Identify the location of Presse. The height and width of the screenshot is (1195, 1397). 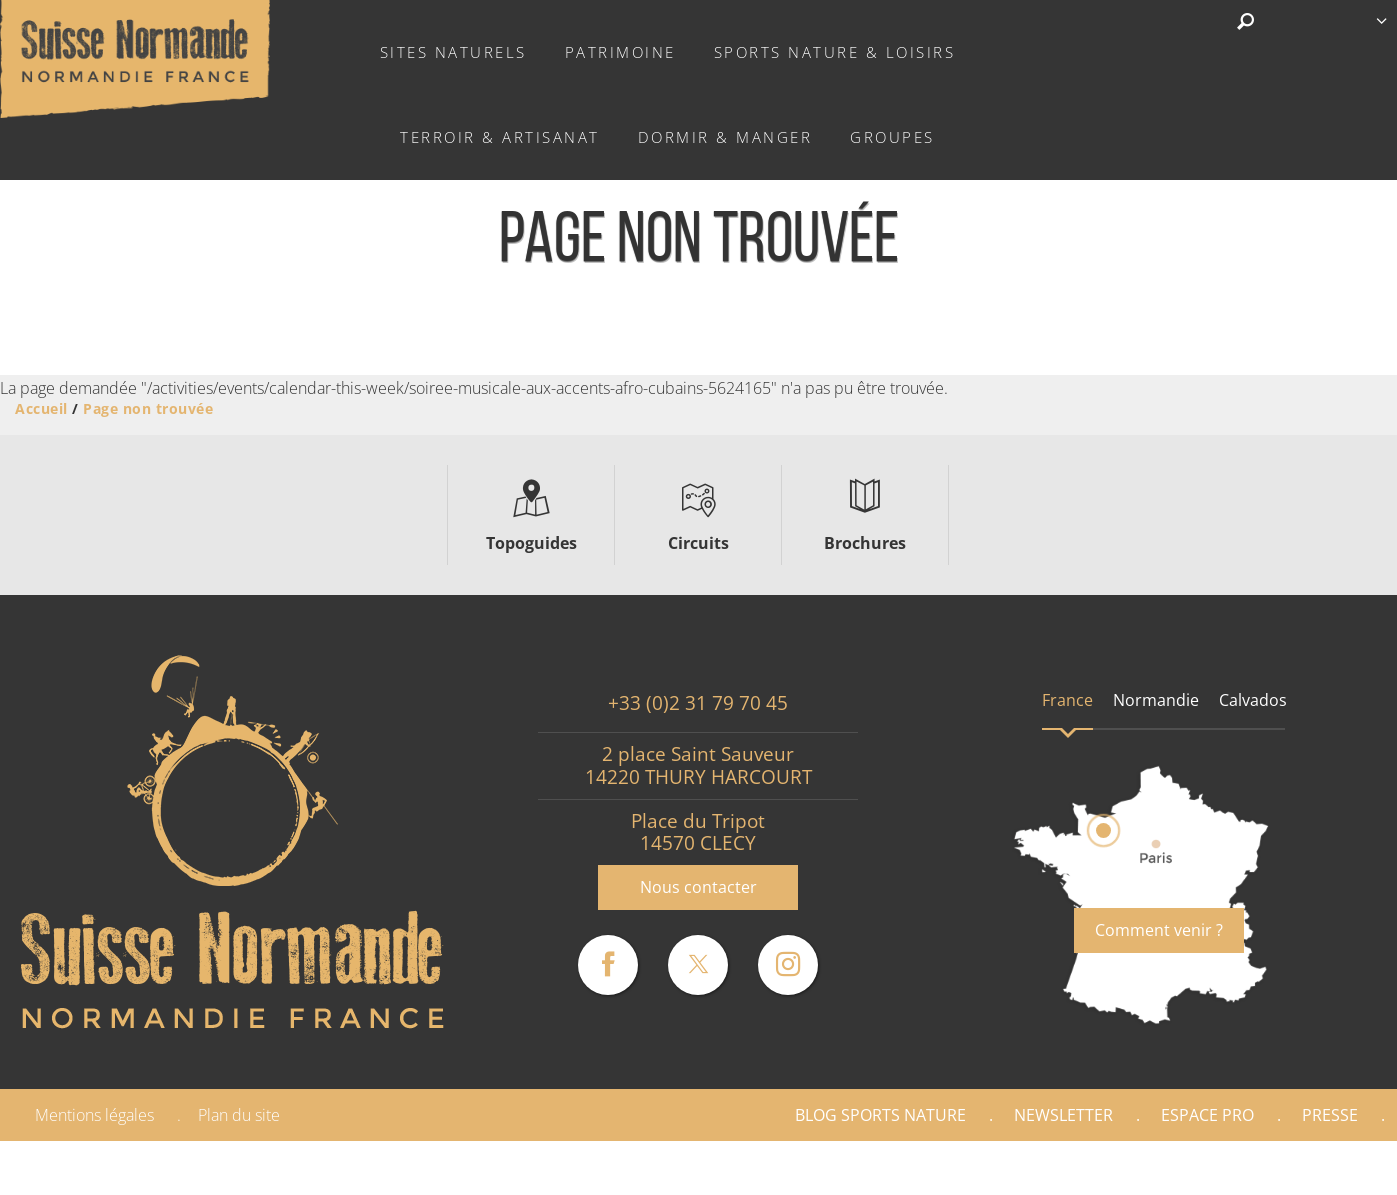
(1330, 1115).